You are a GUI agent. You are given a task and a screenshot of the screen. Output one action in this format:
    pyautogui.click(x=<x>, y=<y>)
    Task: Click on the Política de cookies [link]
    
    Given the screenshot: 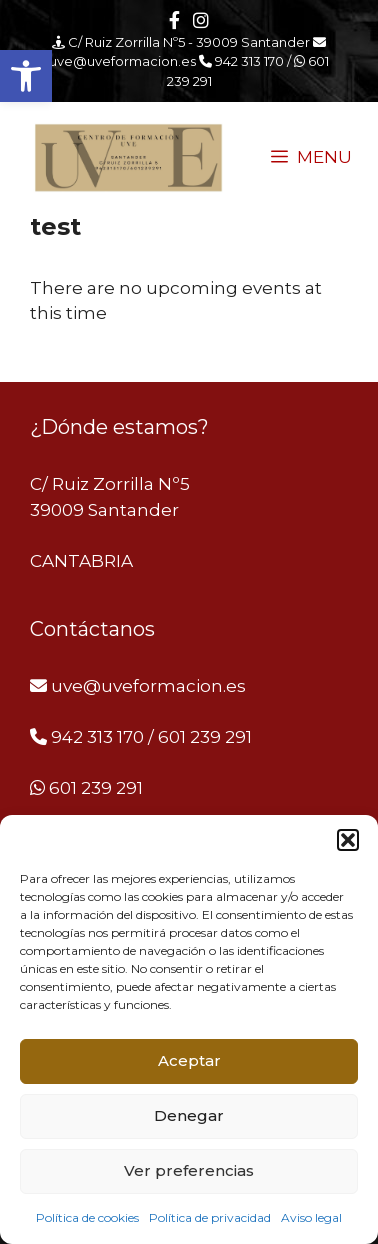 What is the action you would take?
    pyautogui.click(x=87, y=1217)
    